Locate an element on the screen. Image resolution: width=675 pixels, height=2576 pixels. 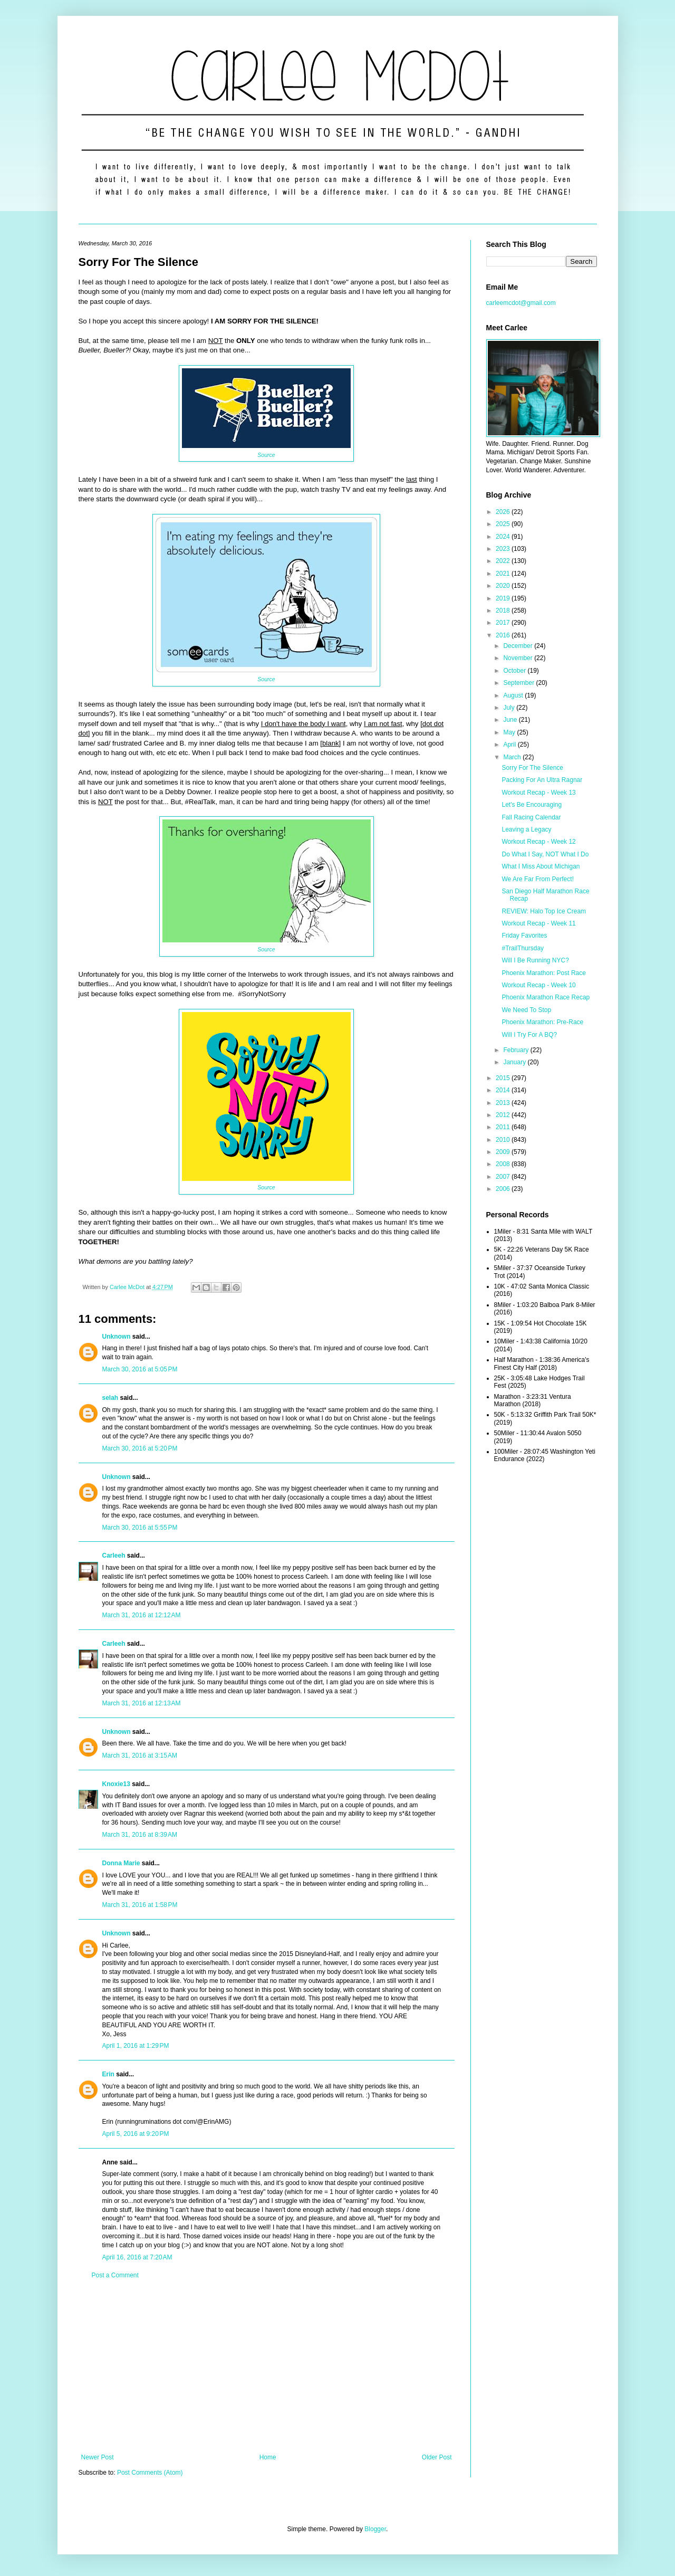
Older Post is located at coordinates (437, 2457).